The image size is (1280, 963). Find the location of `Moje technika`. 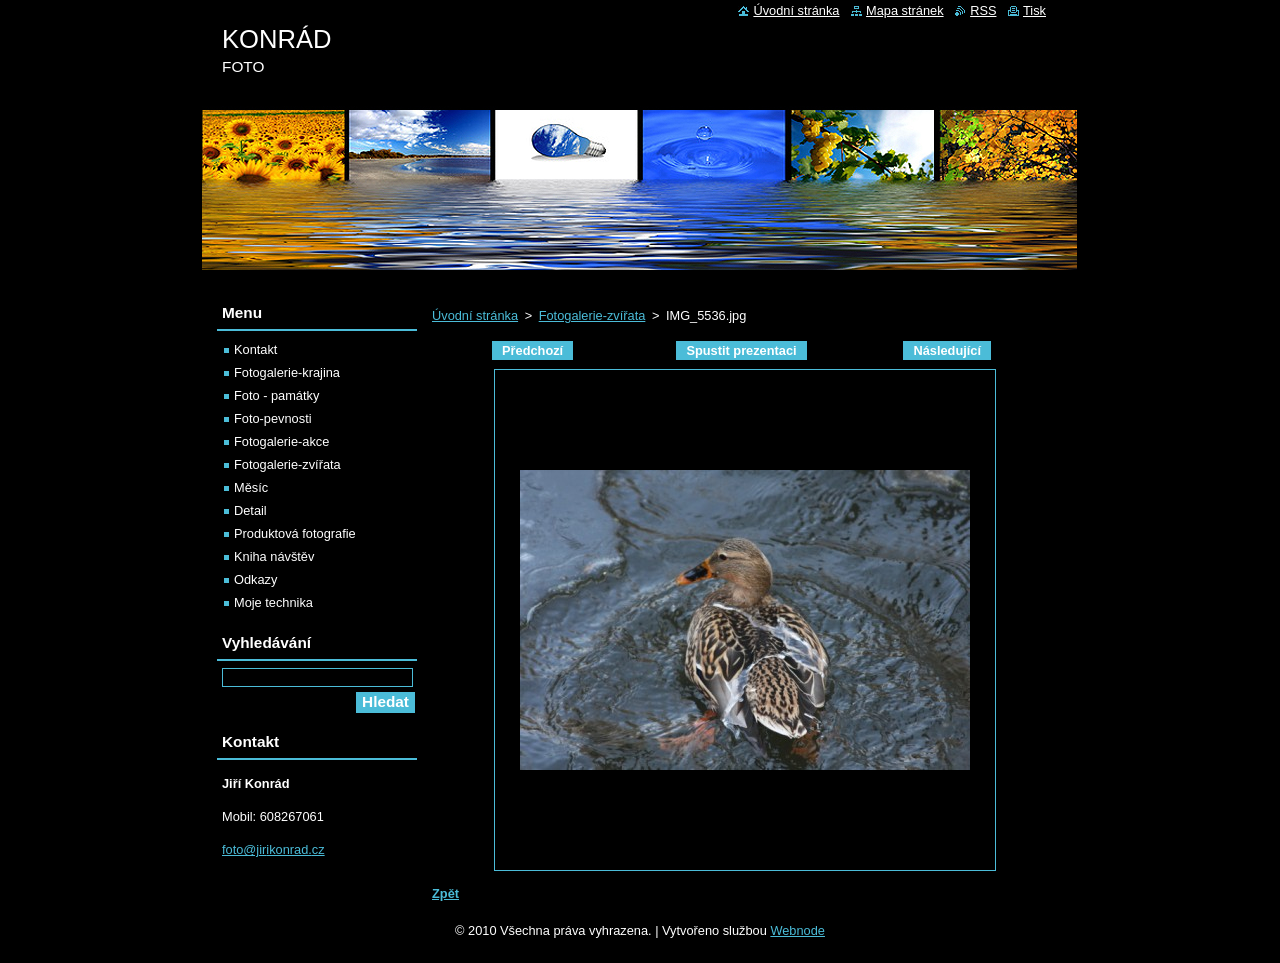

Moje technika is located at coordinates (273, 602).